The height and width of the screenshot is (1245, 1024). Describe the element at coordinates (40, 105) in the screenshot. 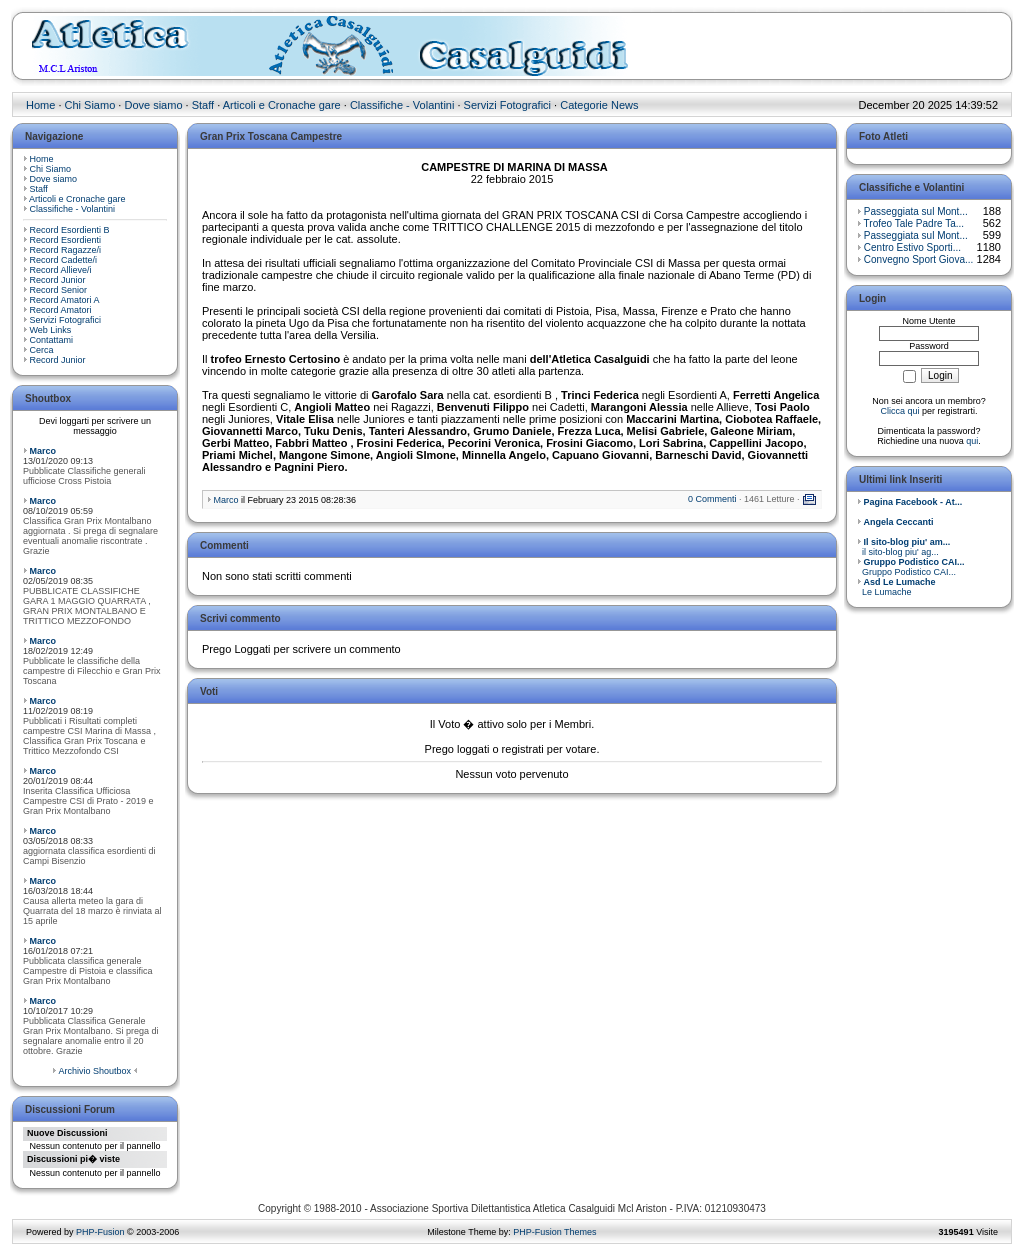

I see `Home` at that location.